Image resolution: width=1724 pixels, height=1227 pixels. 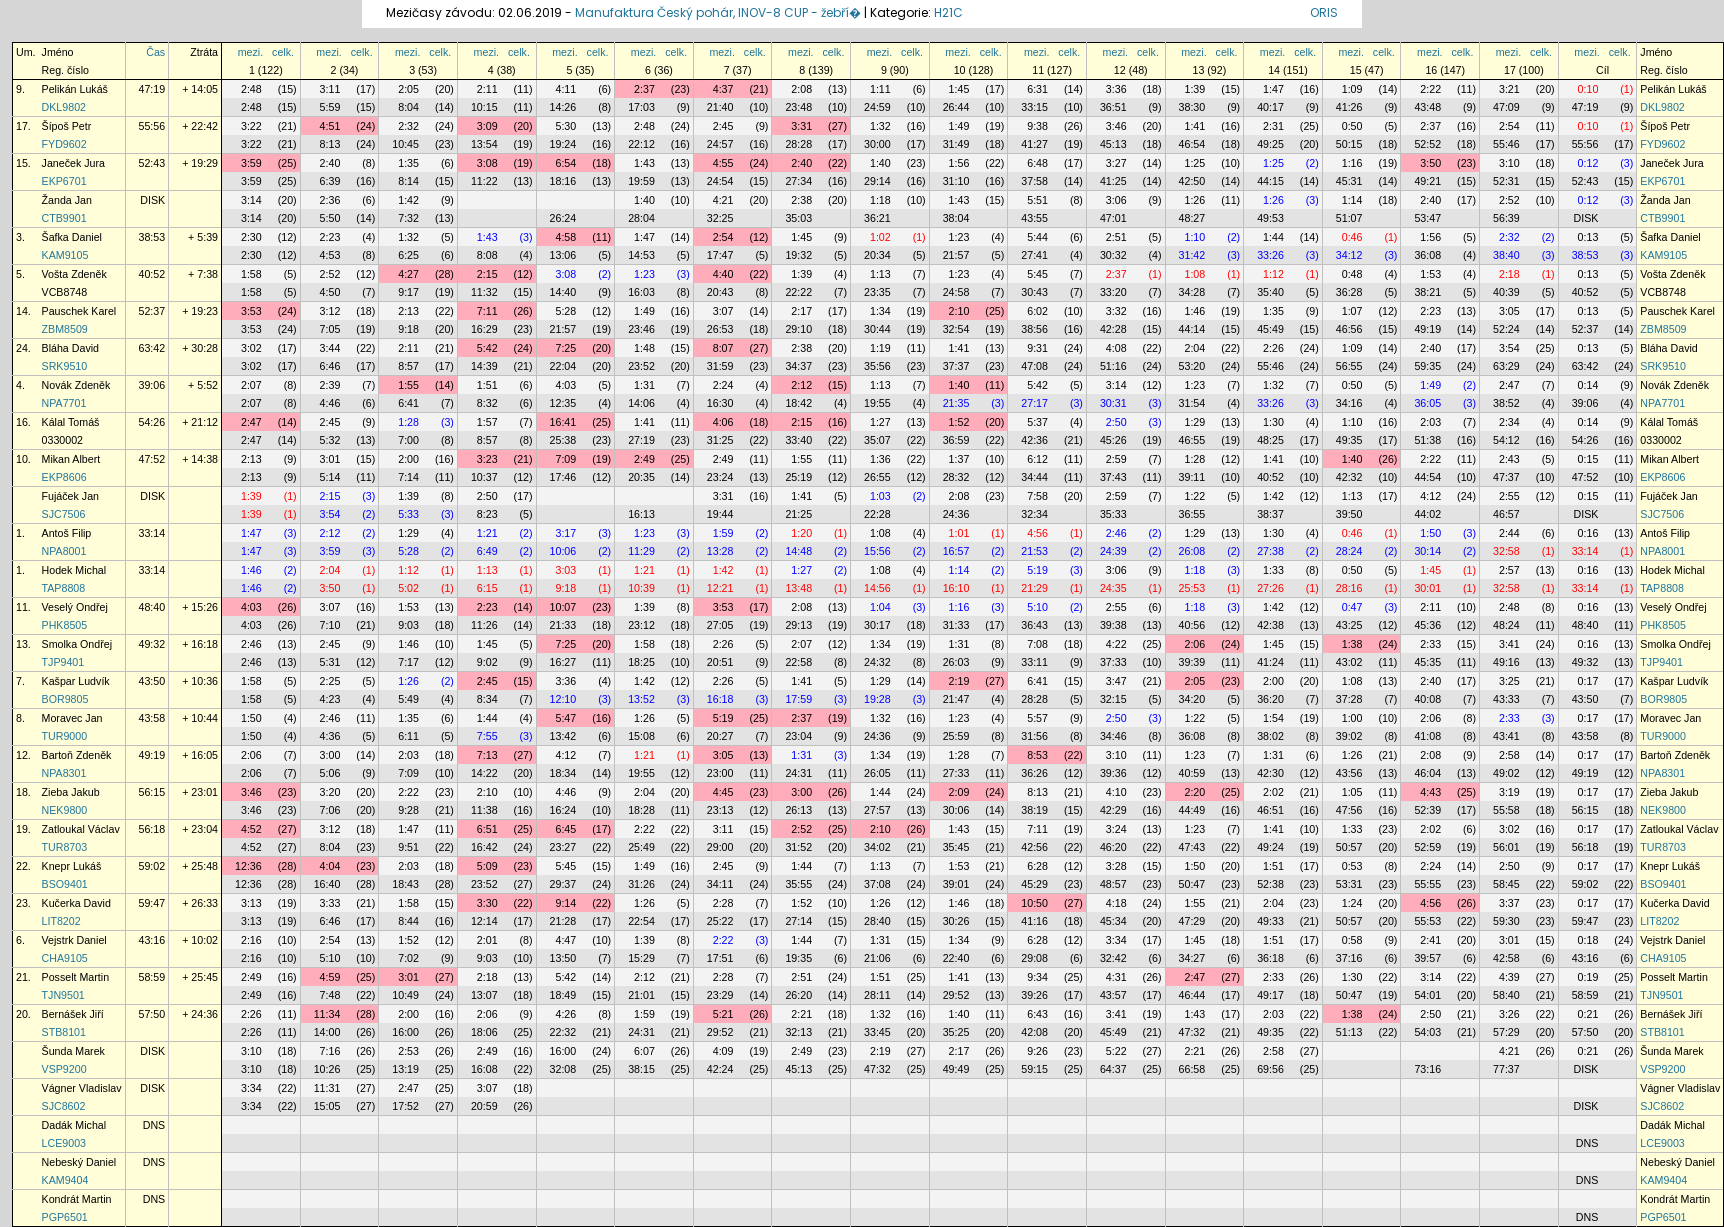 I want to click on 34:28, so click(x=1192, y=292).